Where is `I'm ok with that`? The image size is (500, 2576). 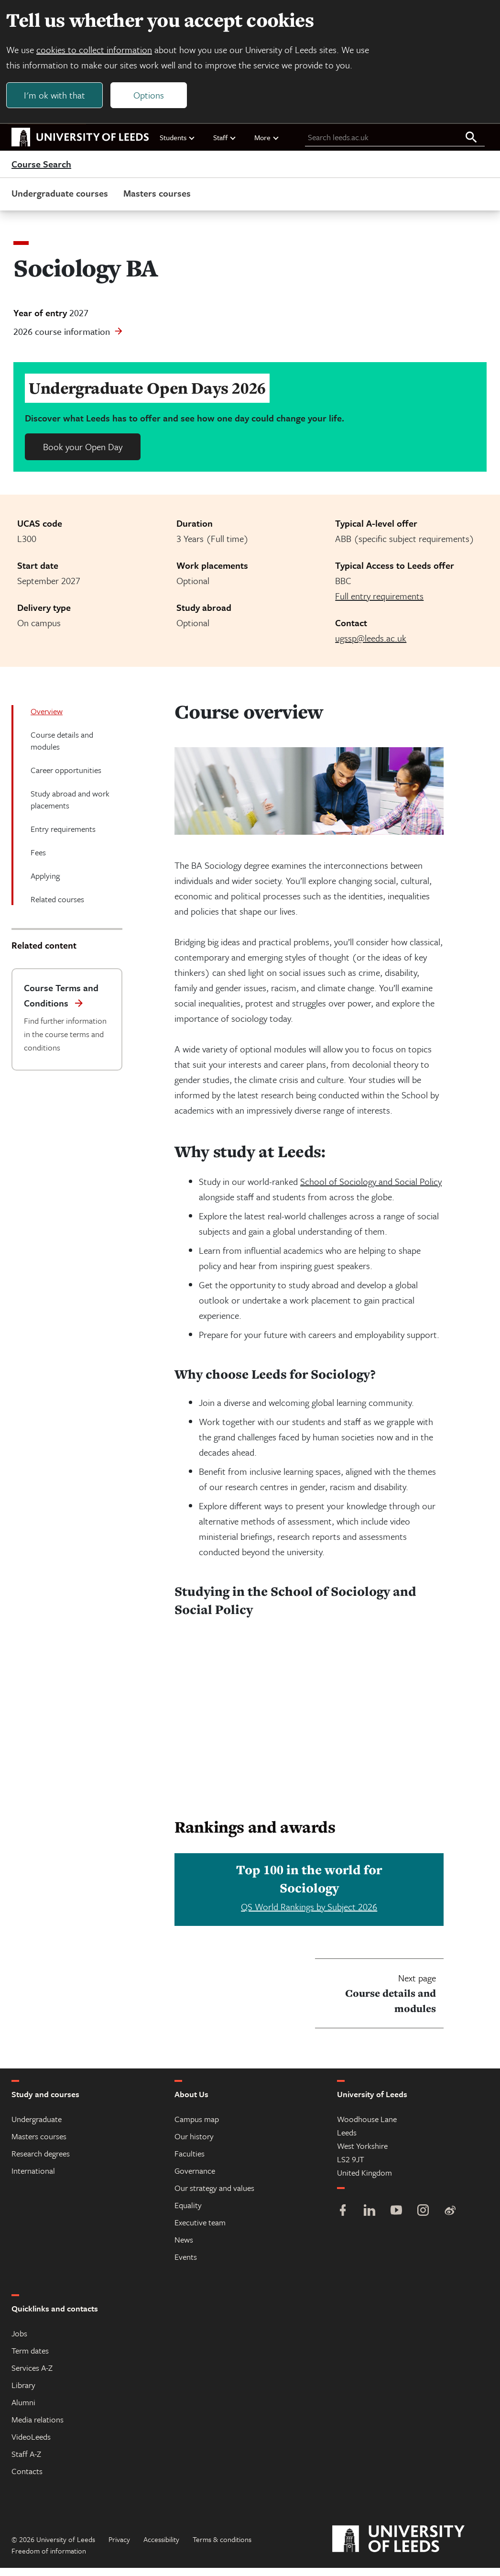
I'm ok with that is located at coordinates (59, 98).